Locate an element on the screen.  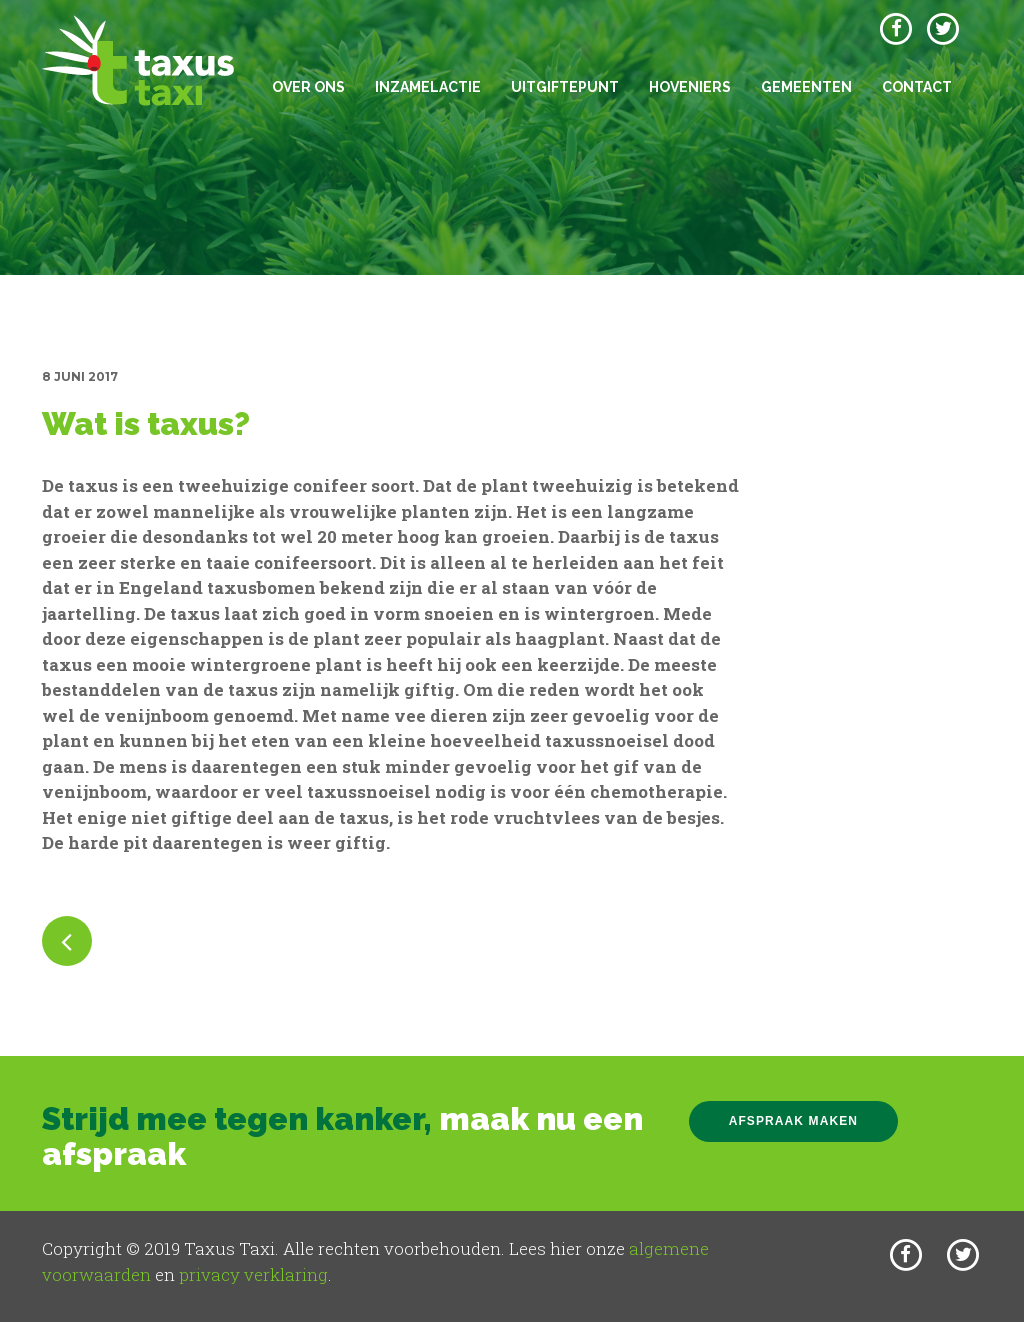
Uitgiftepunt is located at coordinates (565, 87).